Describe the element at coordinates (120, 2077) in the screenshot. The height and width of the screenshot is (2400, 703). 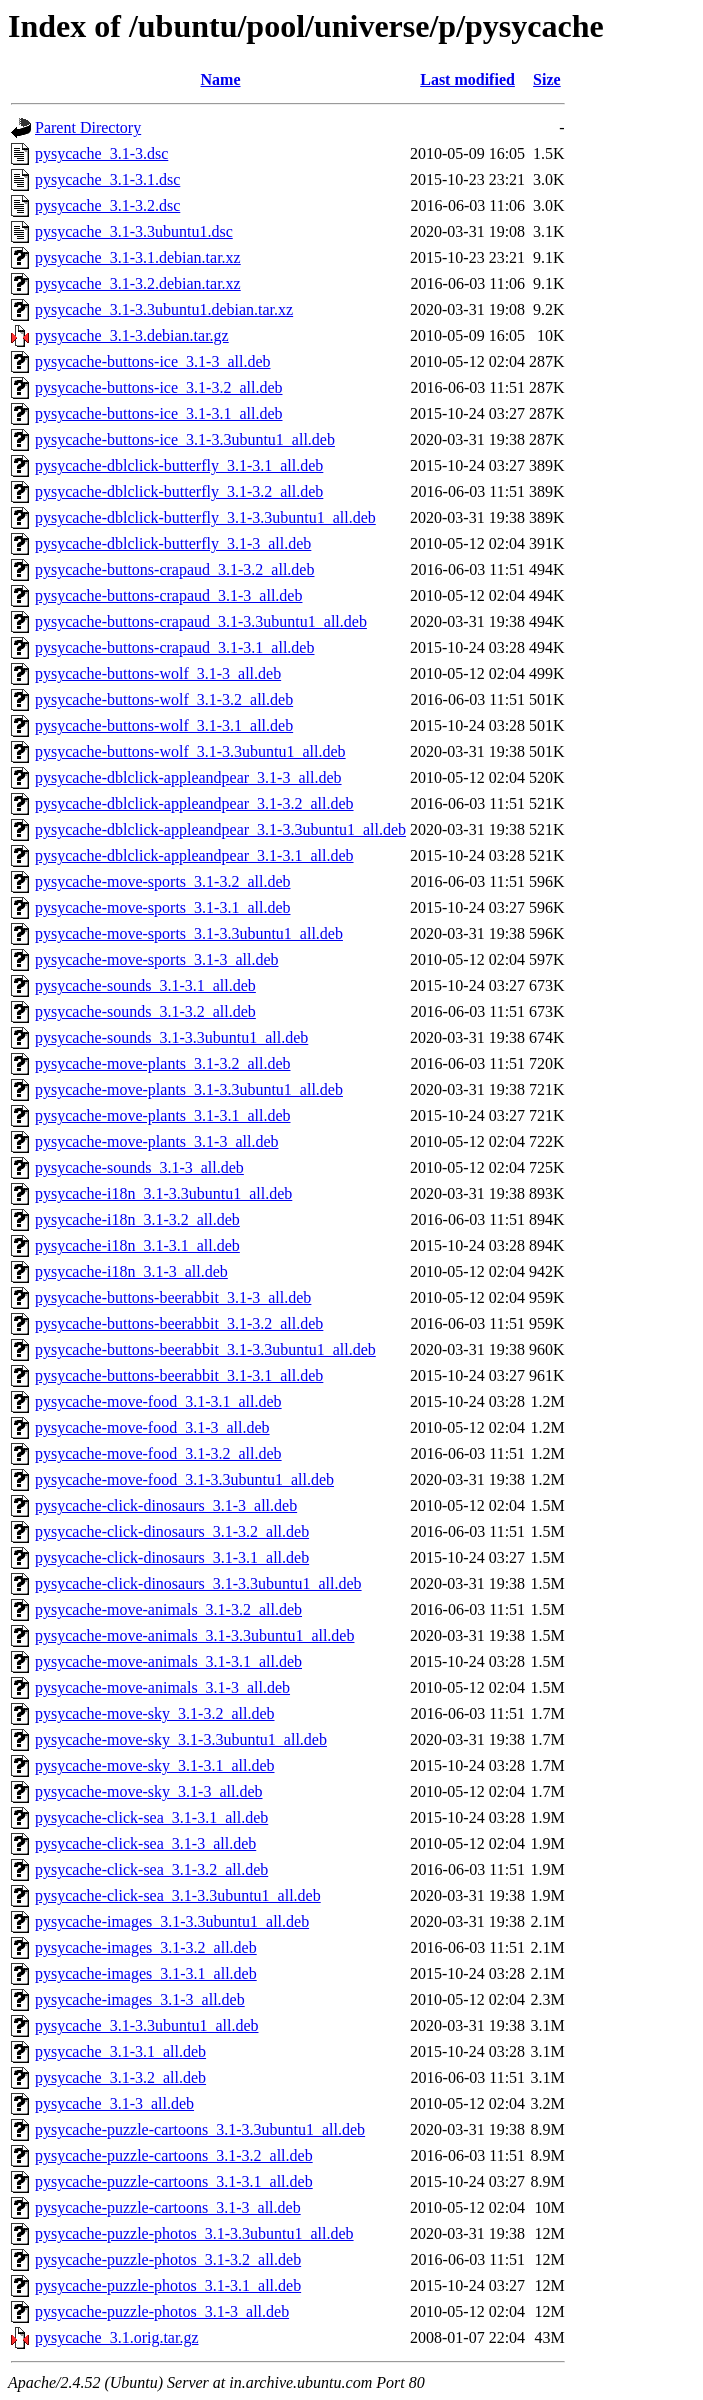
I see `pysycache_3.1-3.2_all.deb` at that location.